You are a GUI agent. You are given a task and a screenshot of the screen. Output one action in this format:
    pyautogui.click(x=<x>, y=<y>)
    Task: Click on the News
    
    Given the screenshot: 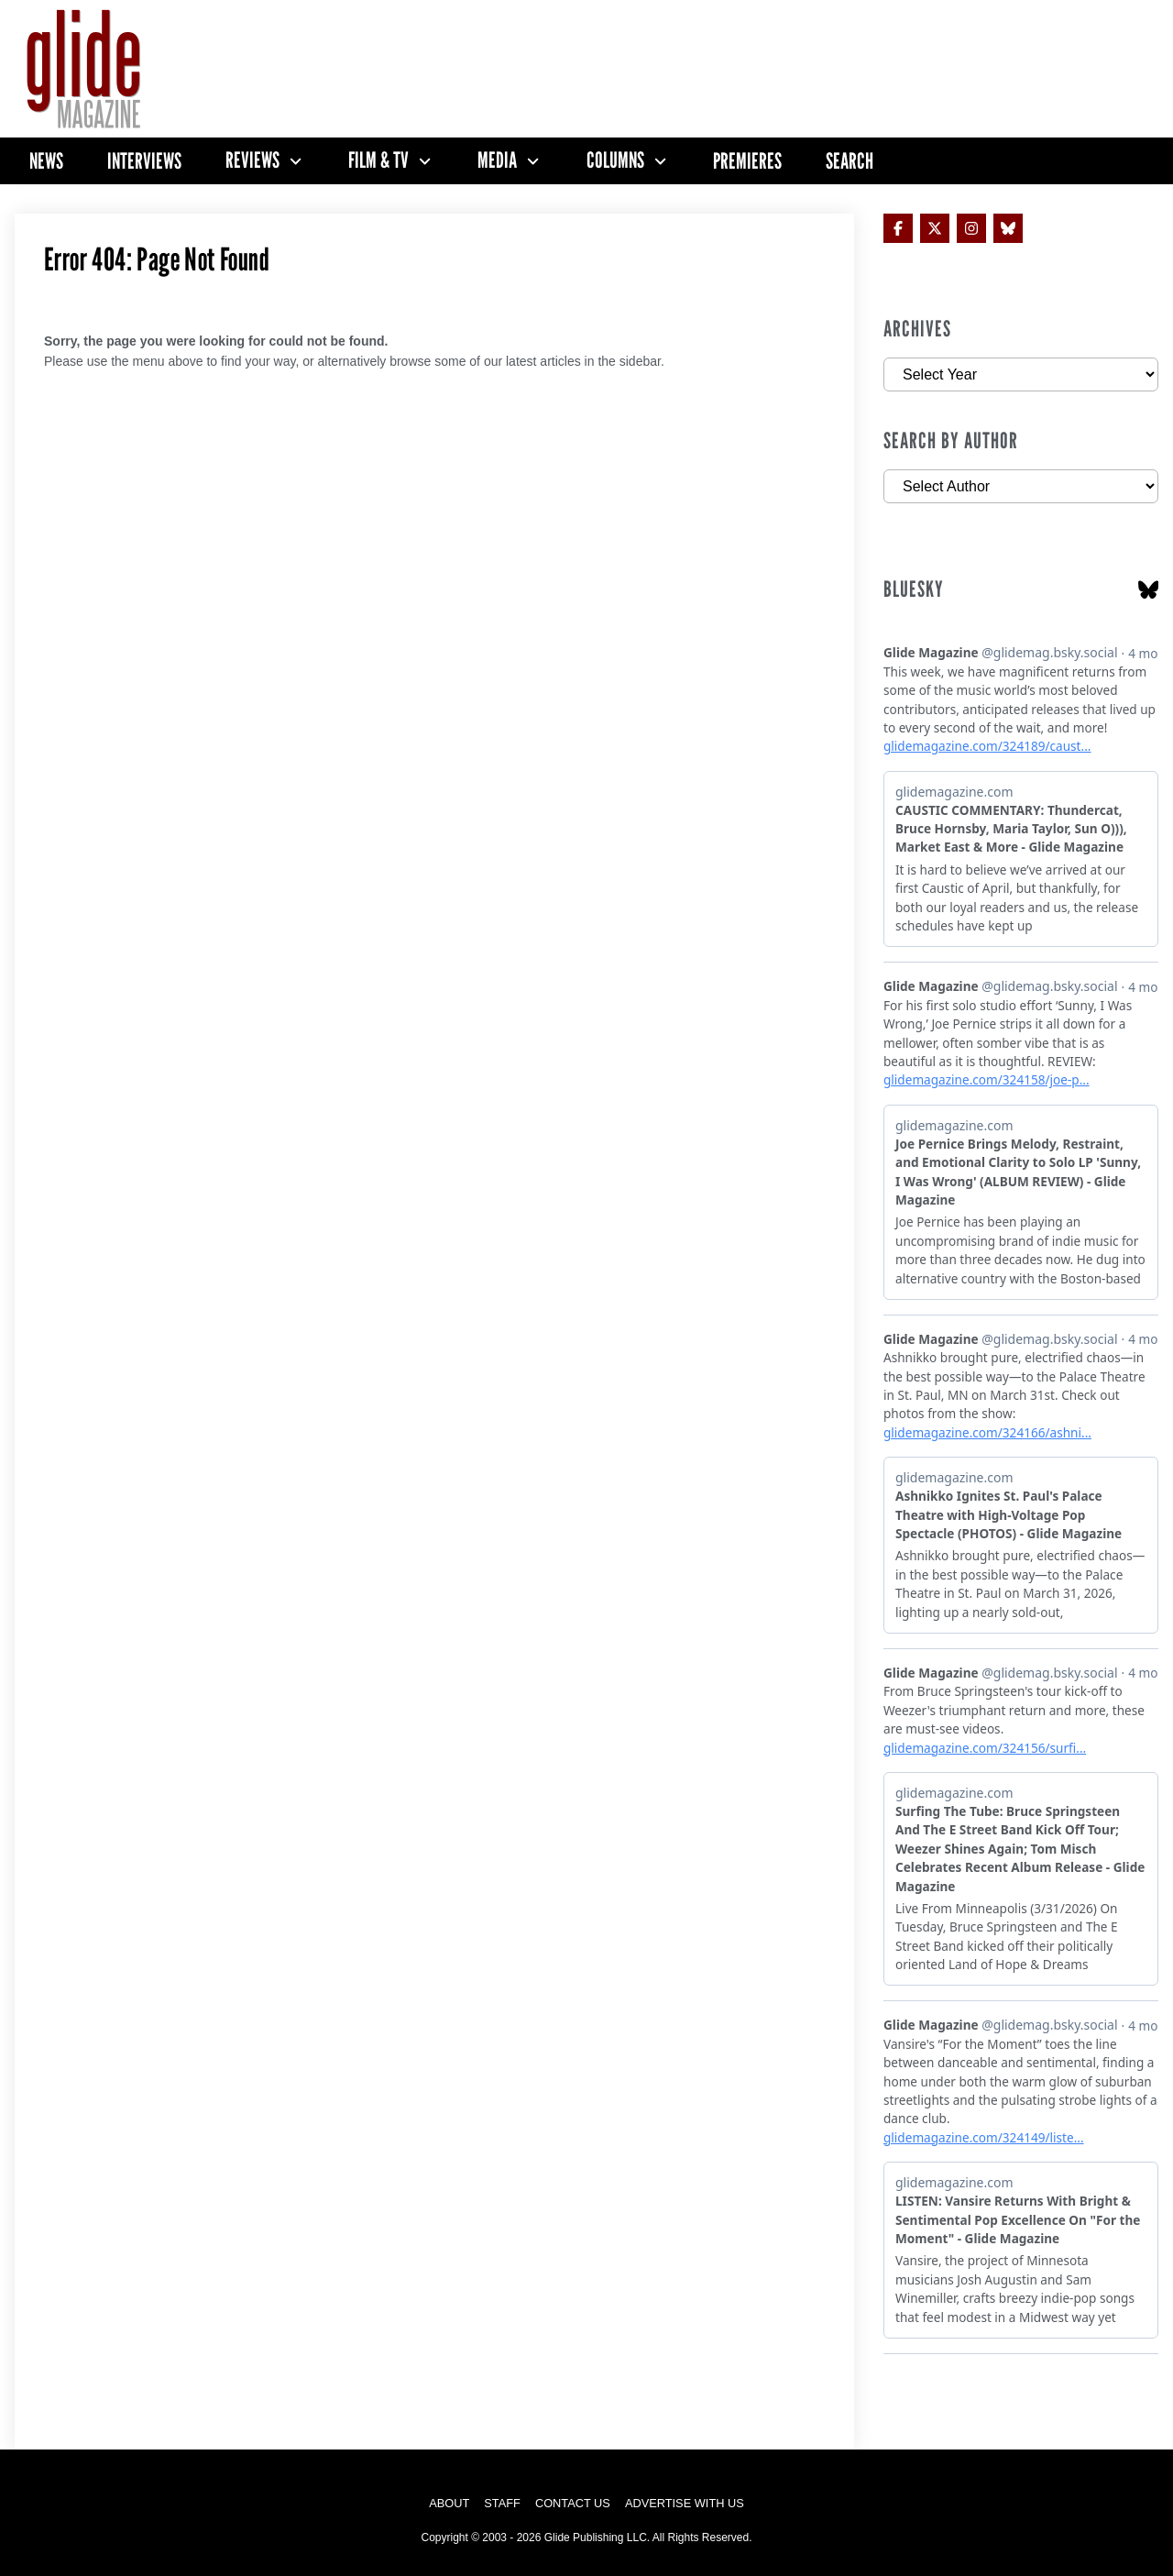 What is the action you would take?
    pyautogui.click(x=46, y=161)
    